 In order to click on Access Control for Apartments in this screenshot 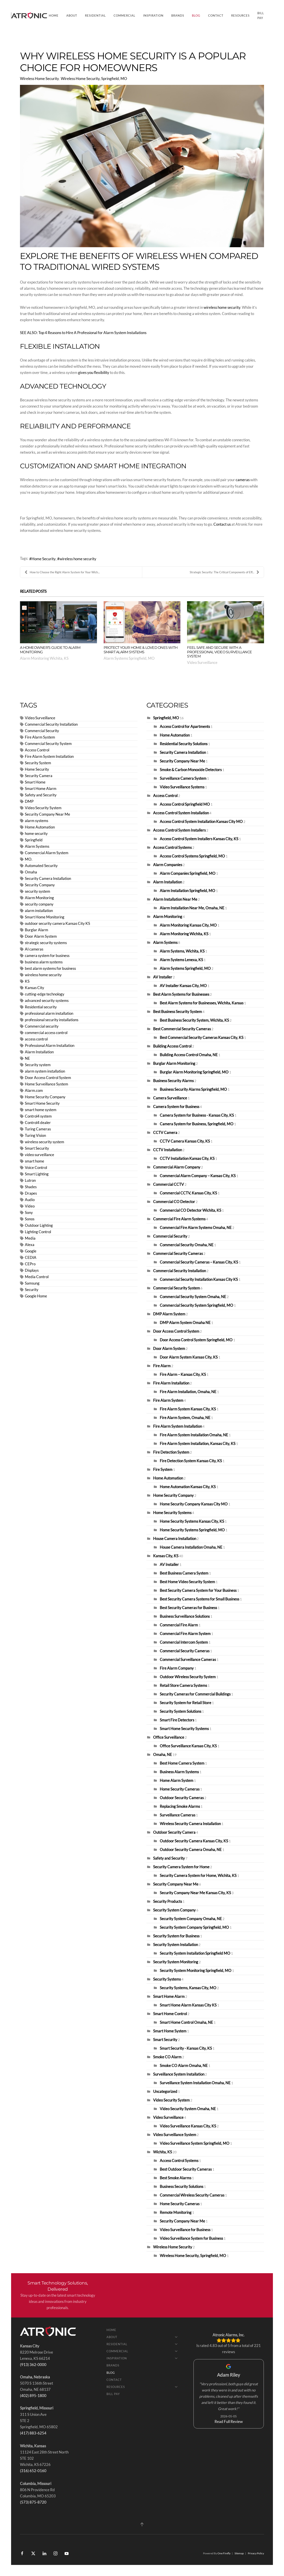, I will do `click(185, 726)`.